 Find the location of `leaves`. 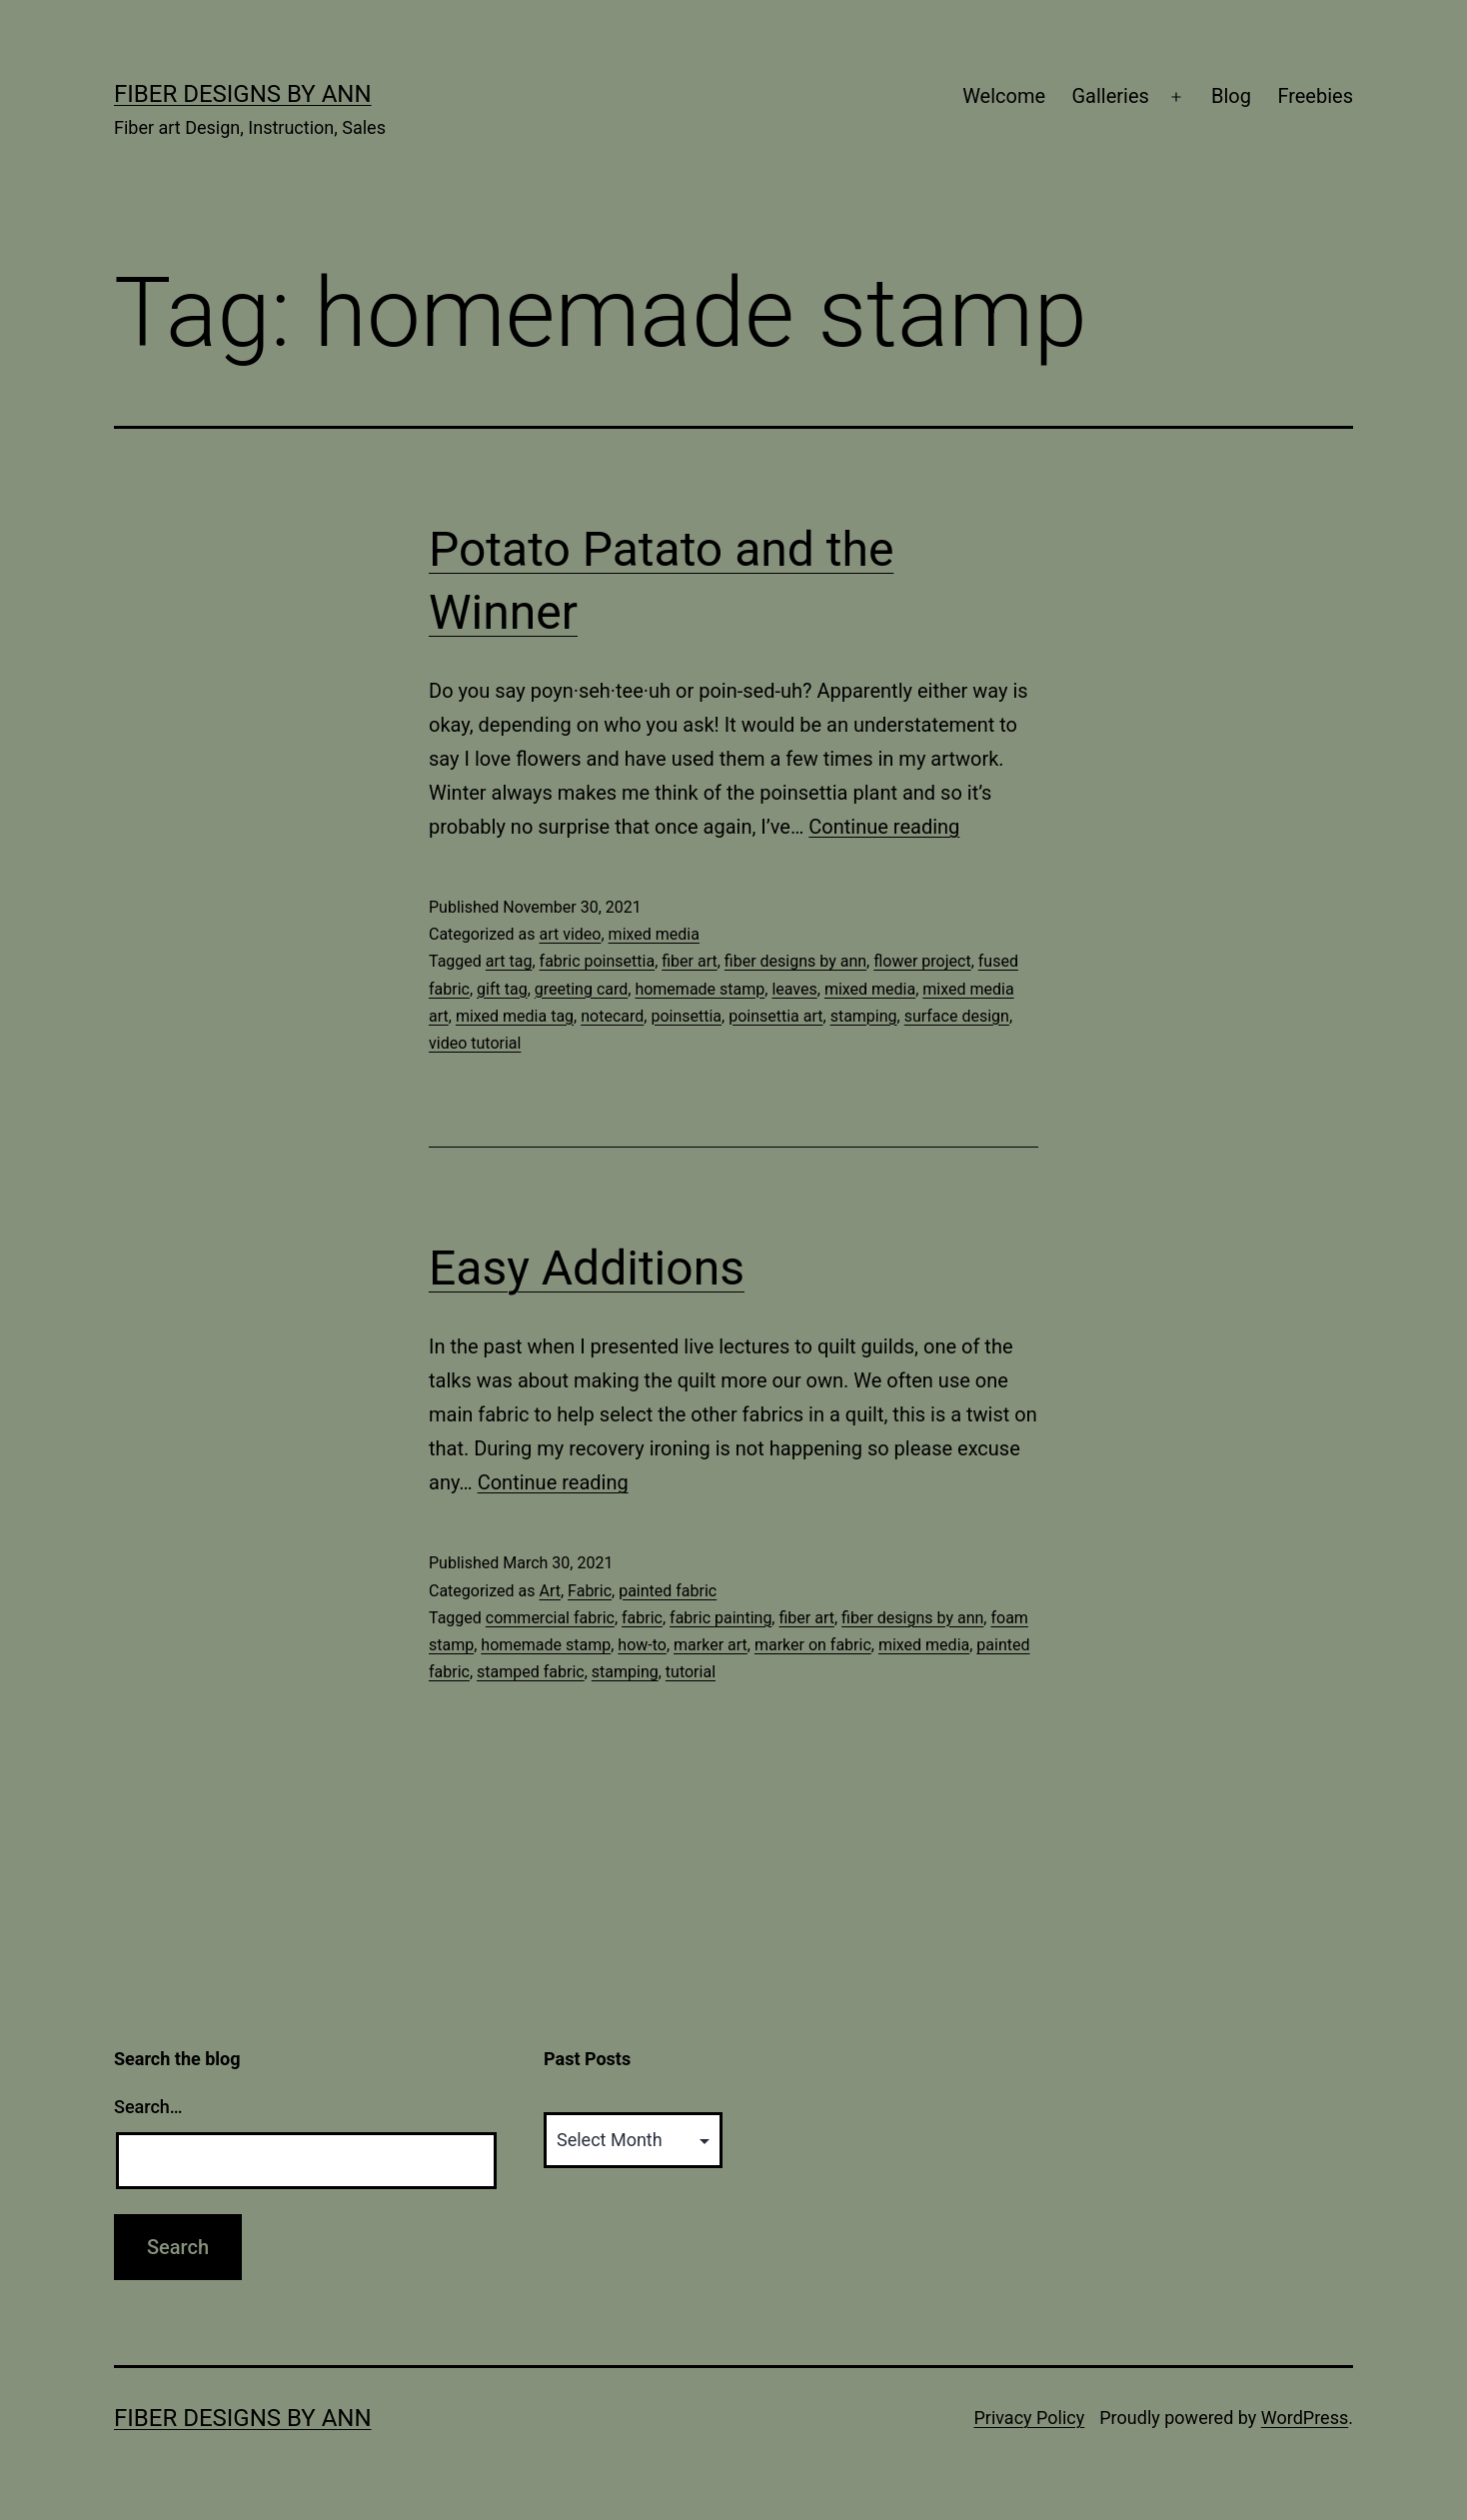

leaves is located at coordinates (793, 989).